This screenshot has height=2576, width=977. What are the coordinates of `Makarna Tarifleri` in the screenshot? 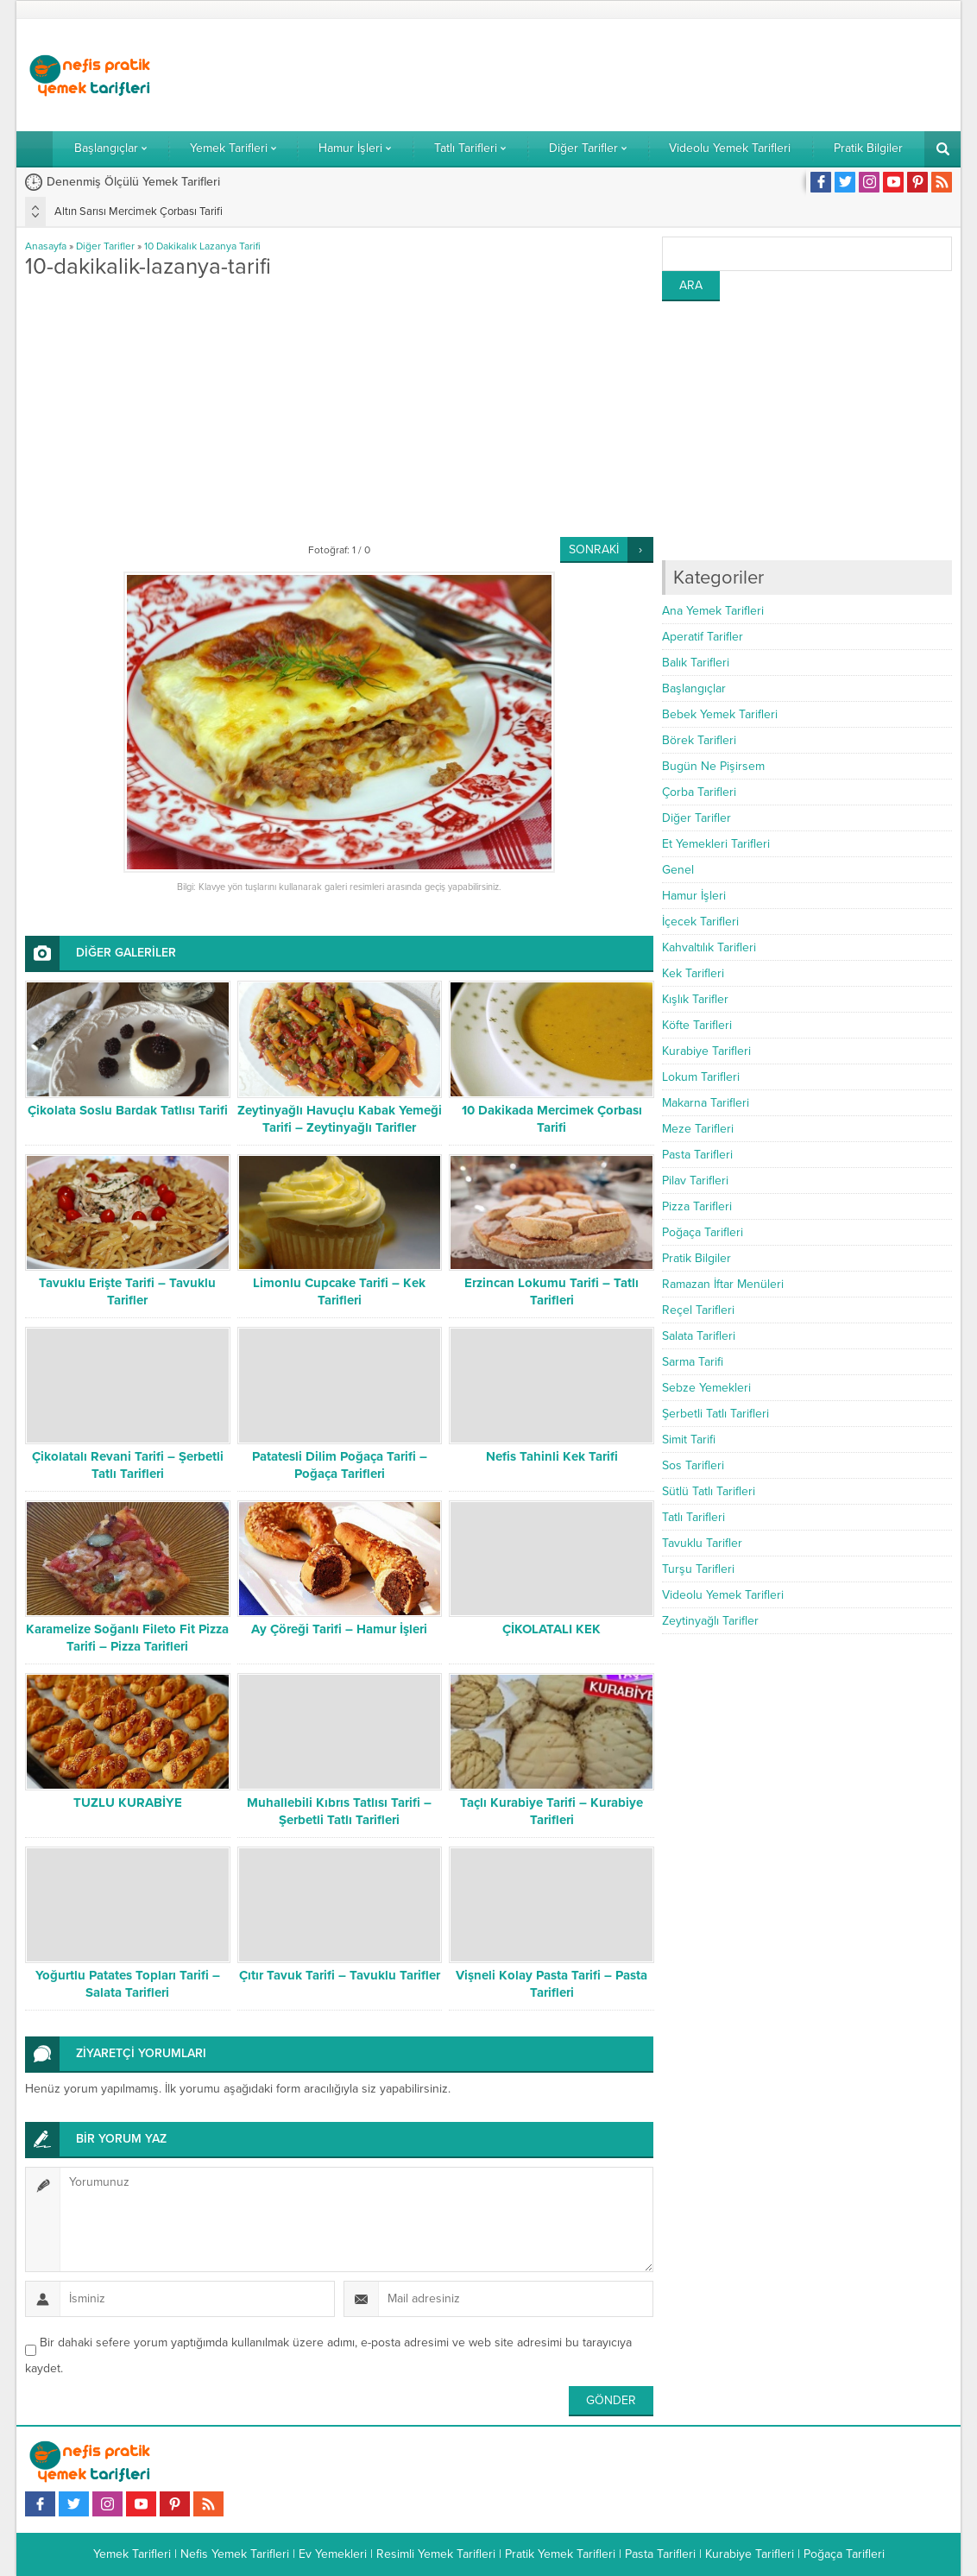 It's located at (705, 1102).